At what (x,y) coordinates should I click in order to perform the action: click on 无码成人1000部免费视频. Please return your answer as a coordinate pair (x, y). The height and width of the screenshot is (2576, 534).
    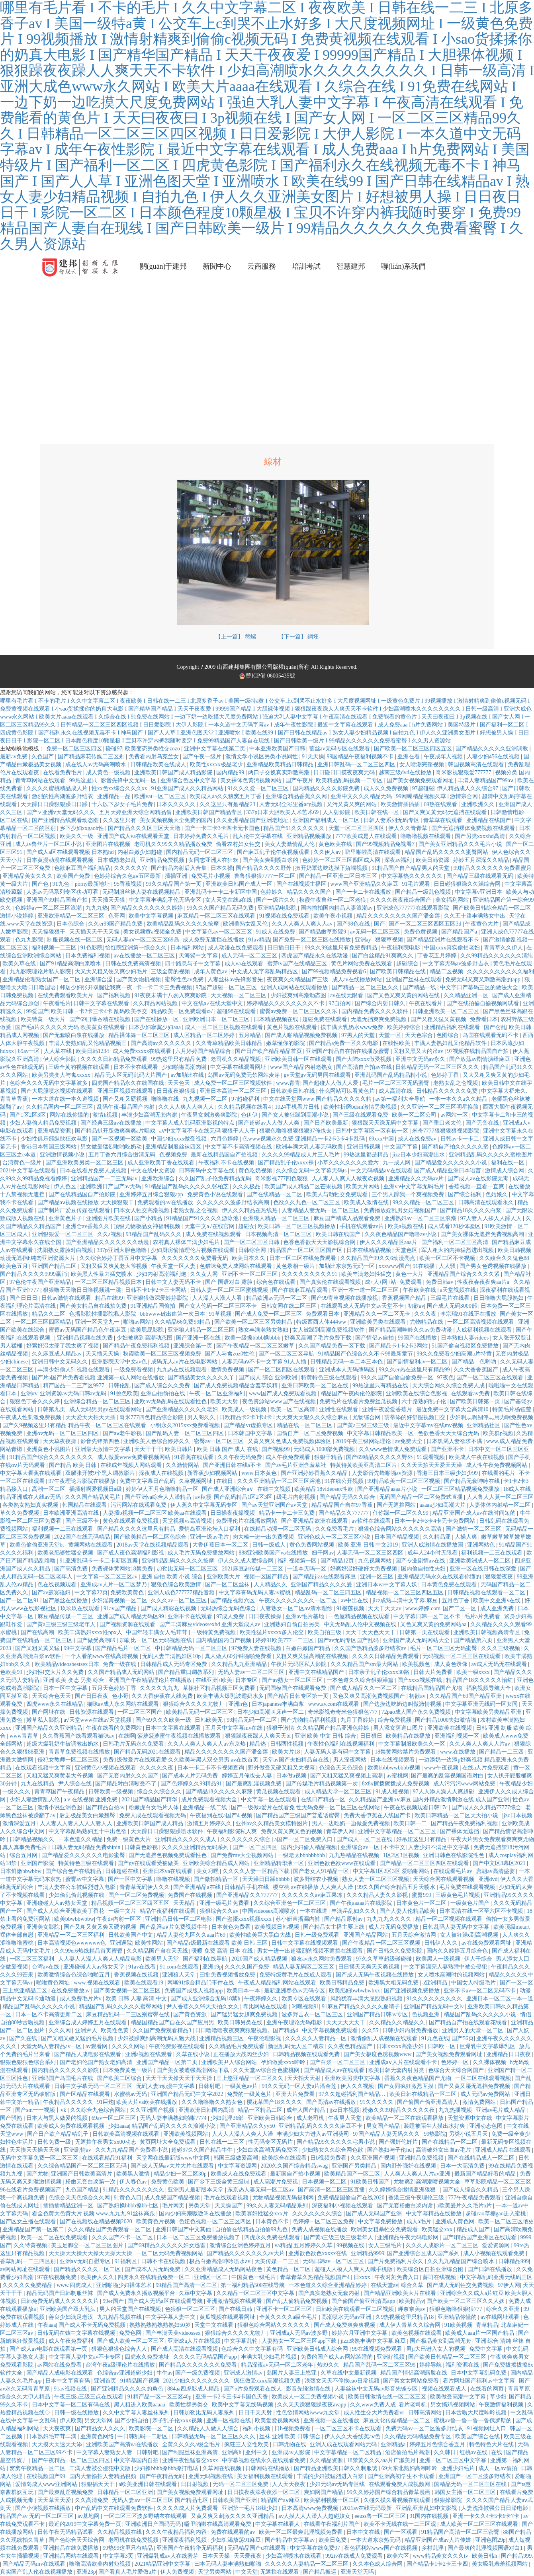
    Looking at the image, I should click on (324, 1449).